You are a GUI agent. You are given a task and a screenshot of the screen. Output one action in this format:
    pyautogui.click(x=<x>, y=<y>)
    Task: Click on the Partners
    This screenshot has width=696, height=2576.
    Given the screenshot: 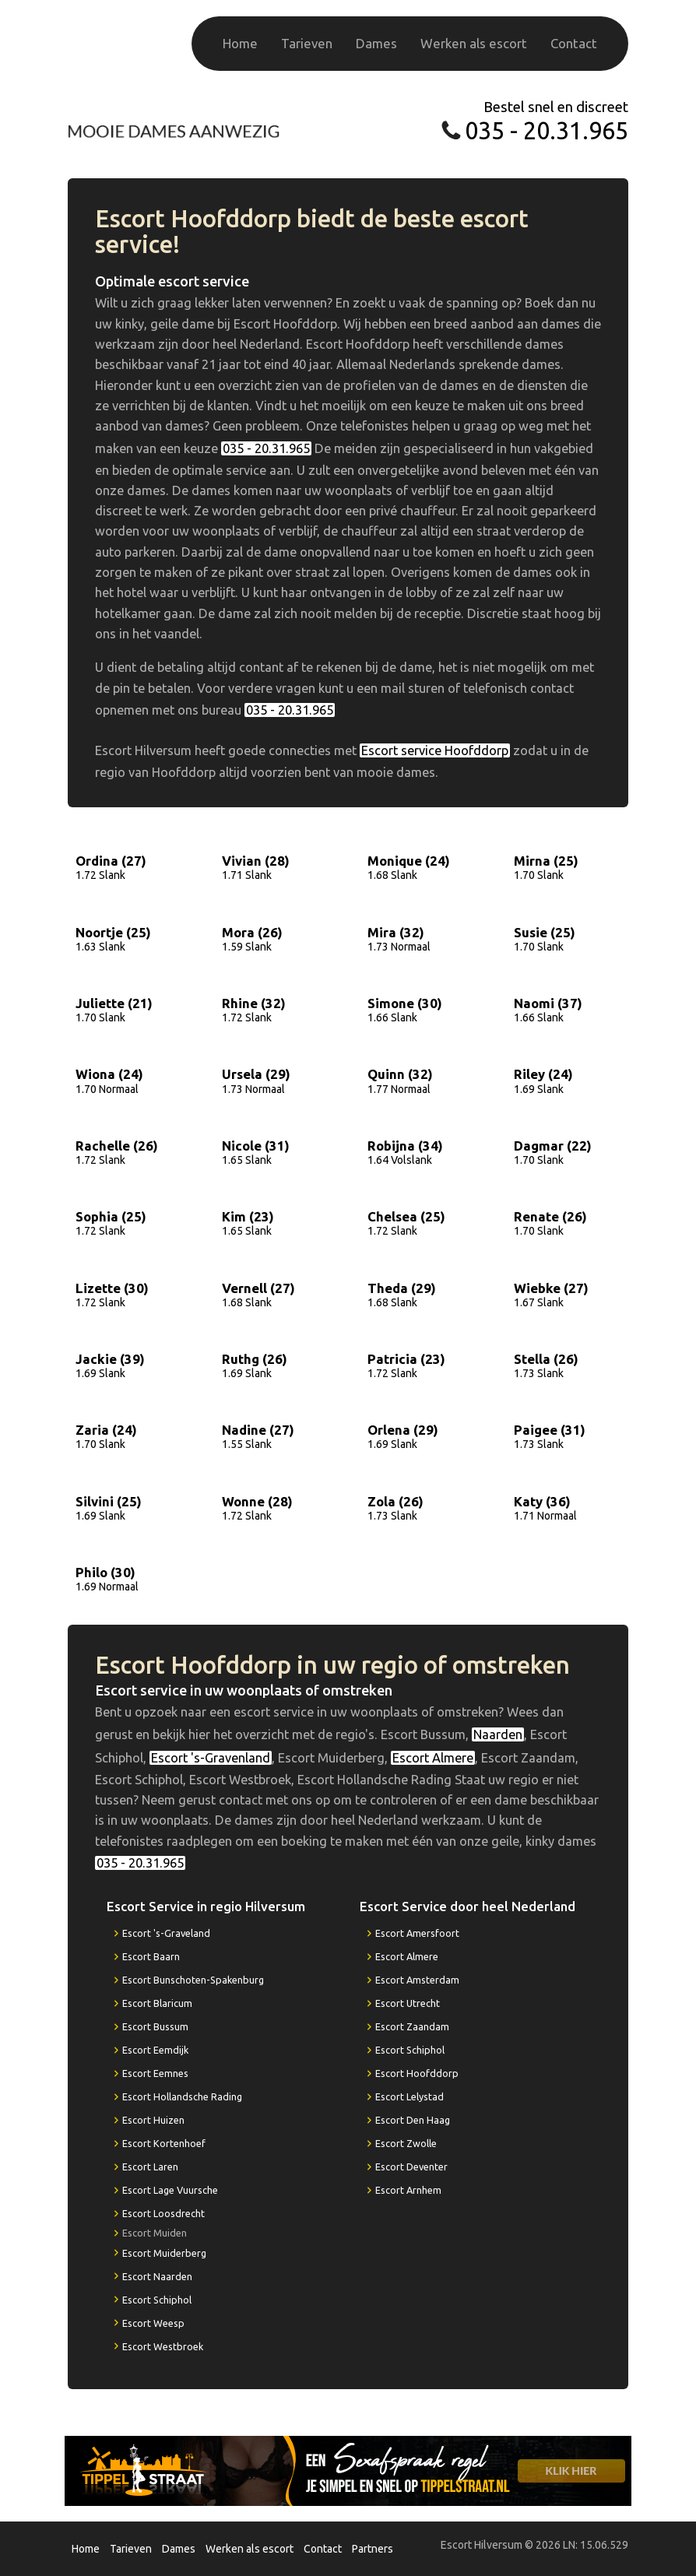 What is the action you would take?
    pyautogui.click(x=372, y=2549)
    